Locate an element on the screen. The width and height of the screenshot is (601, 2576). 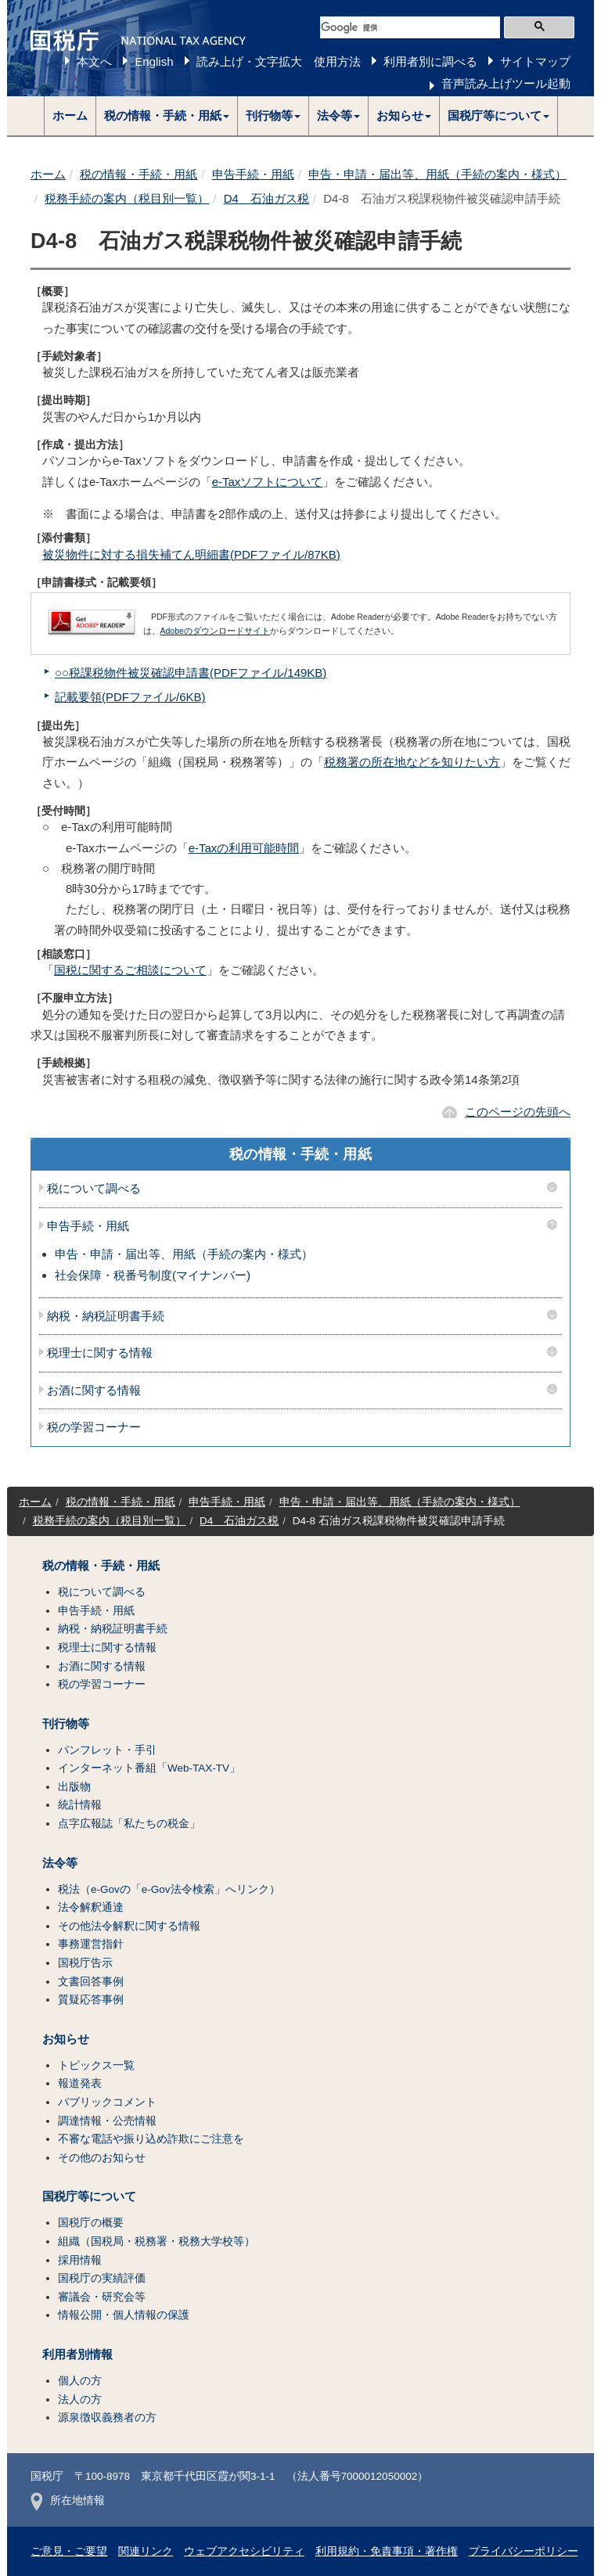
関連リンク is located at coordinates (145, 2551).